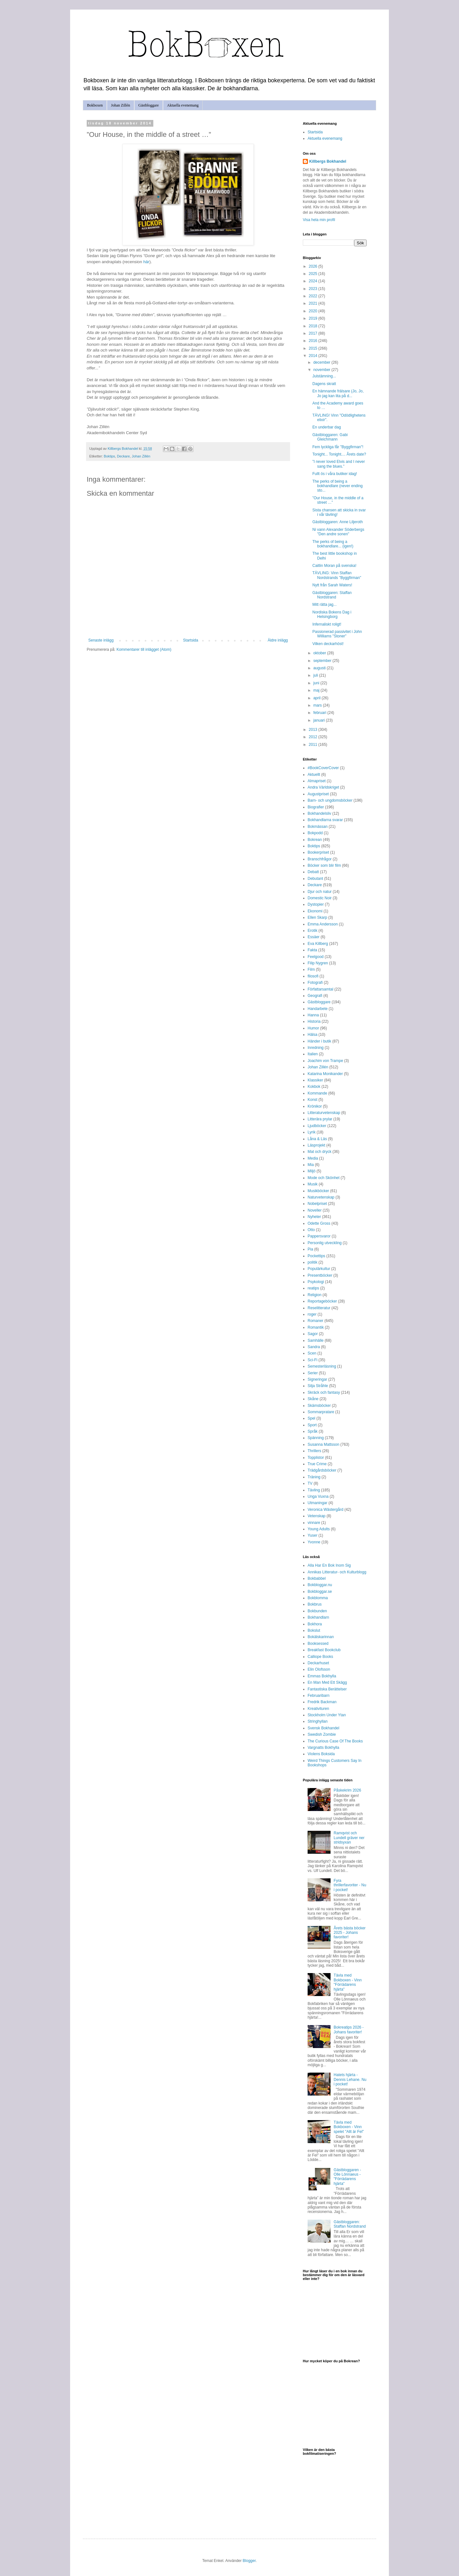 The image size is (459, 2576). What do you see at coordinates (312, 1171) in the screenshot?
I see `Miljö` at bounding box center [312, 1171].